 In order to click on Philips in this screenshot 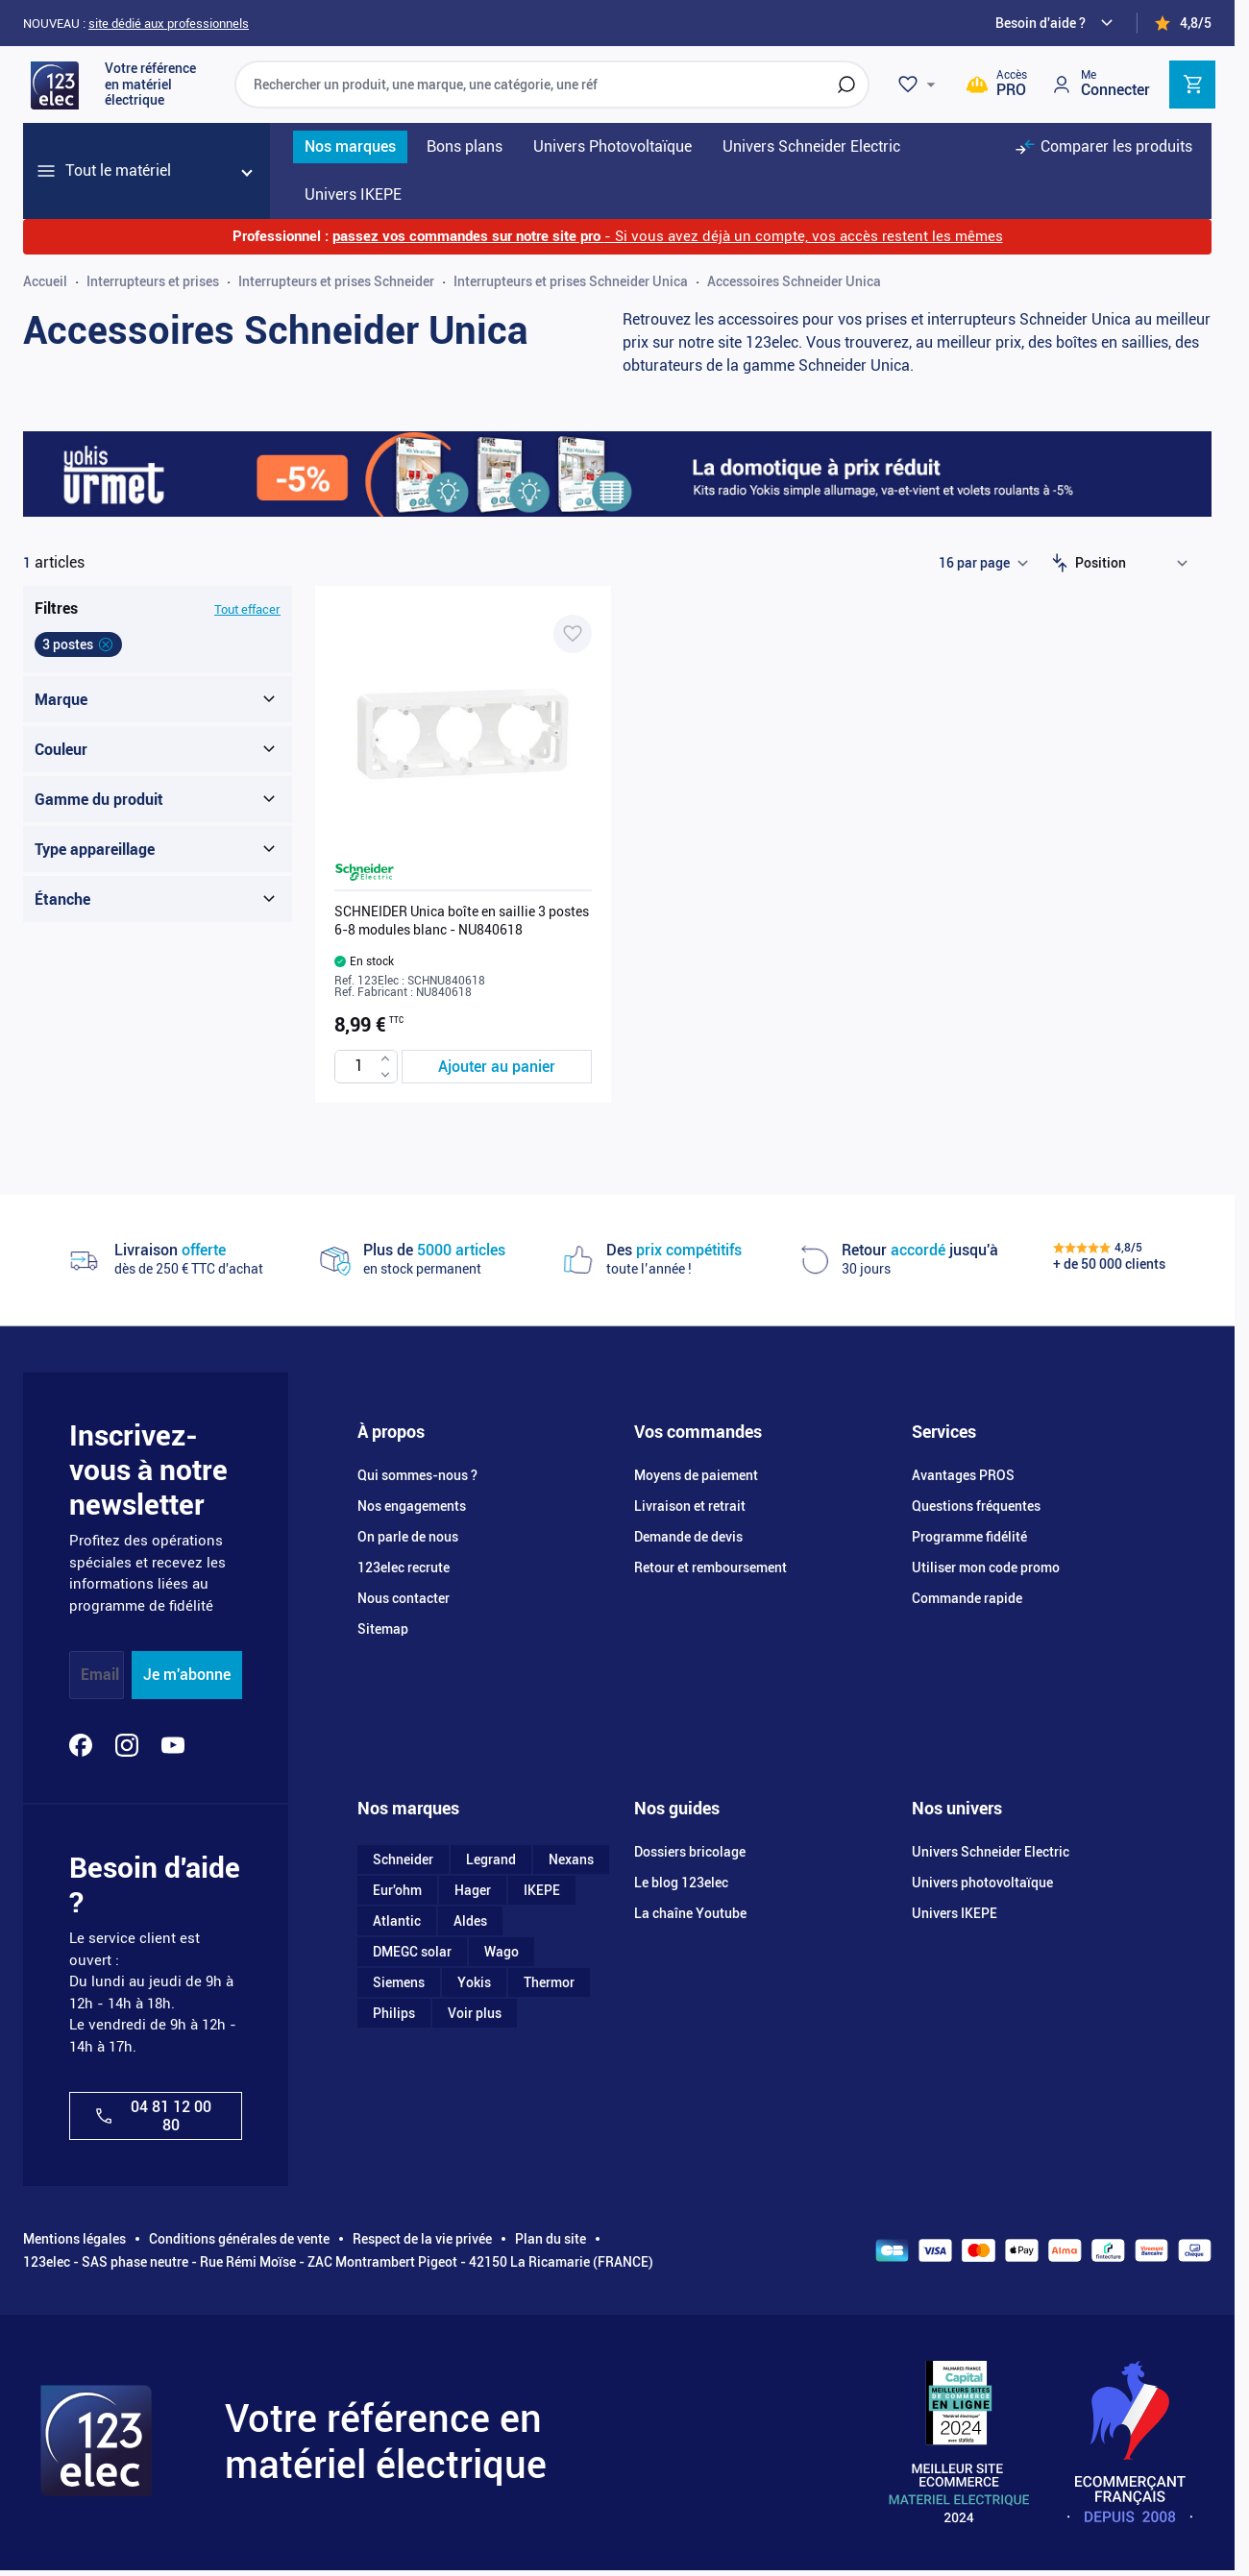, I will do `click(394, 2013)`.